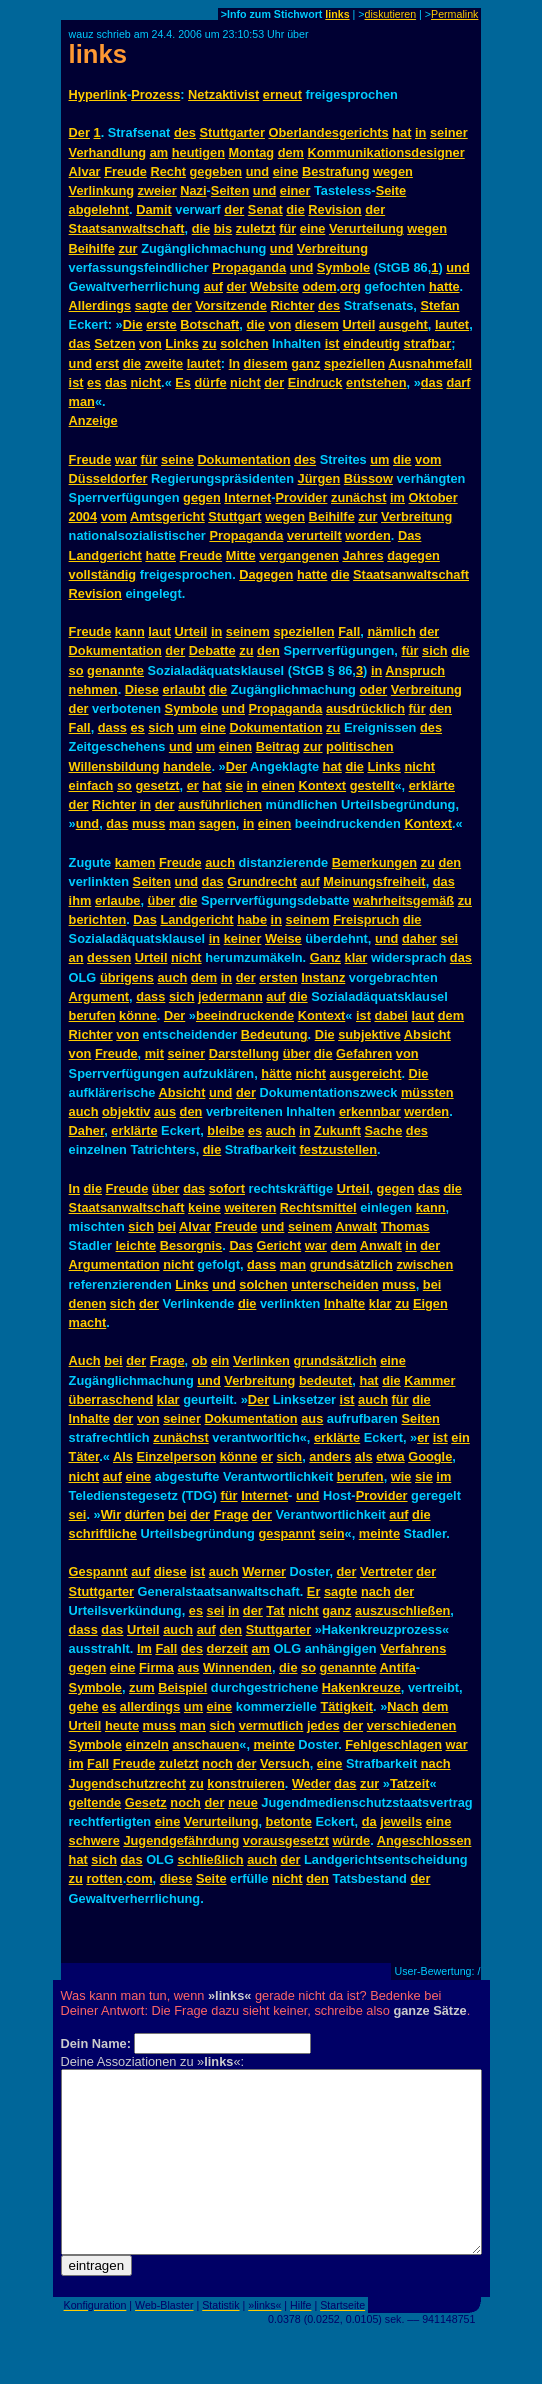 This screenshot has height=2384, width=542. Describe the element at coordinates (332, 1533) in the screenshot. I see `sein` at that location.